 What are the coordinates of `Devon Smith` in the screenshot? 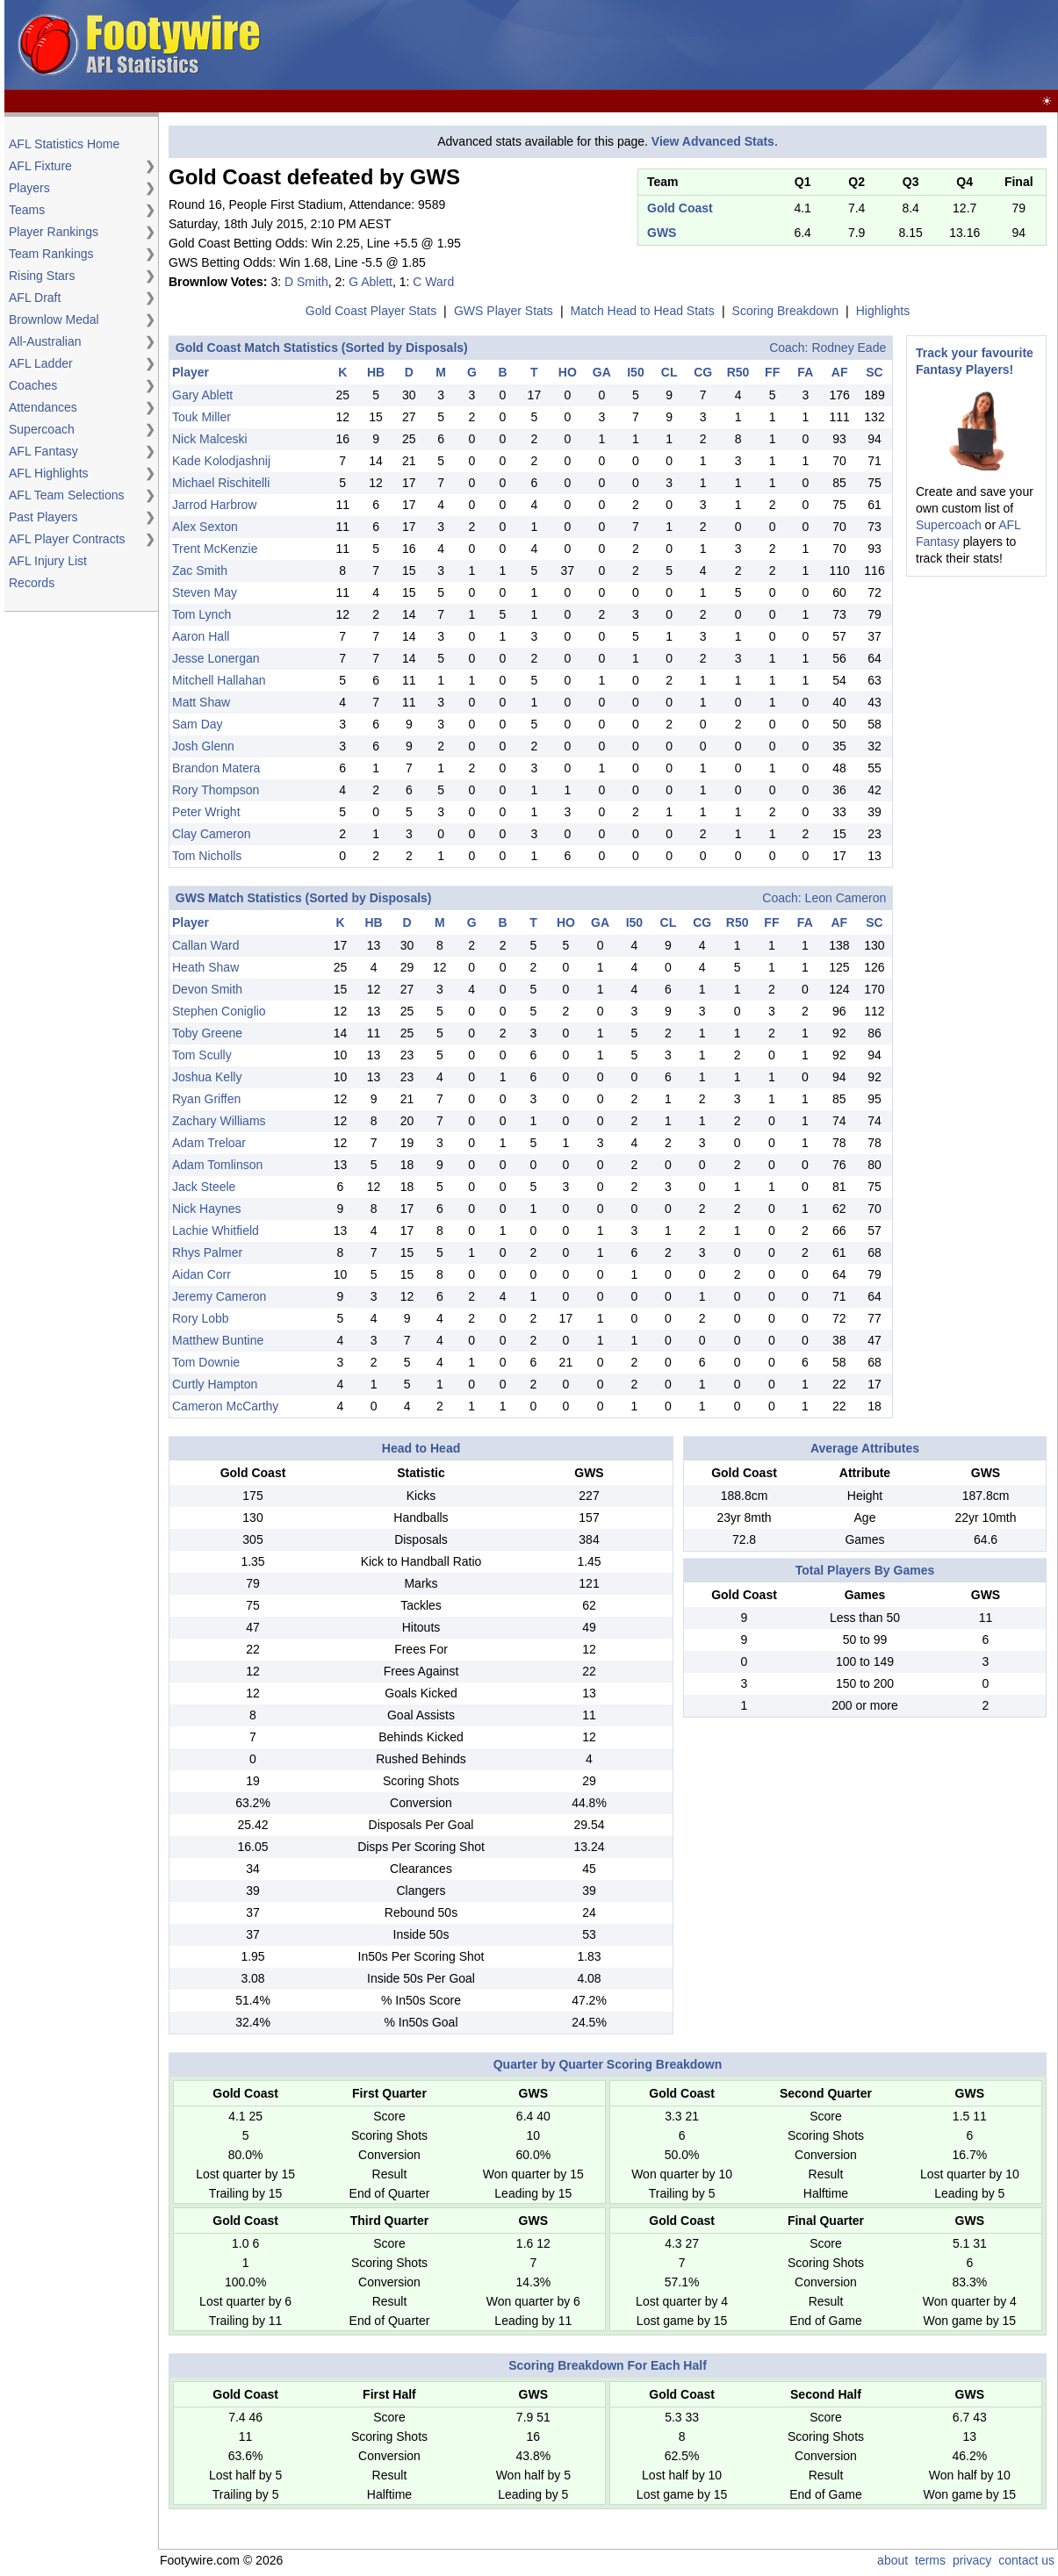 It's located at (207, 989).